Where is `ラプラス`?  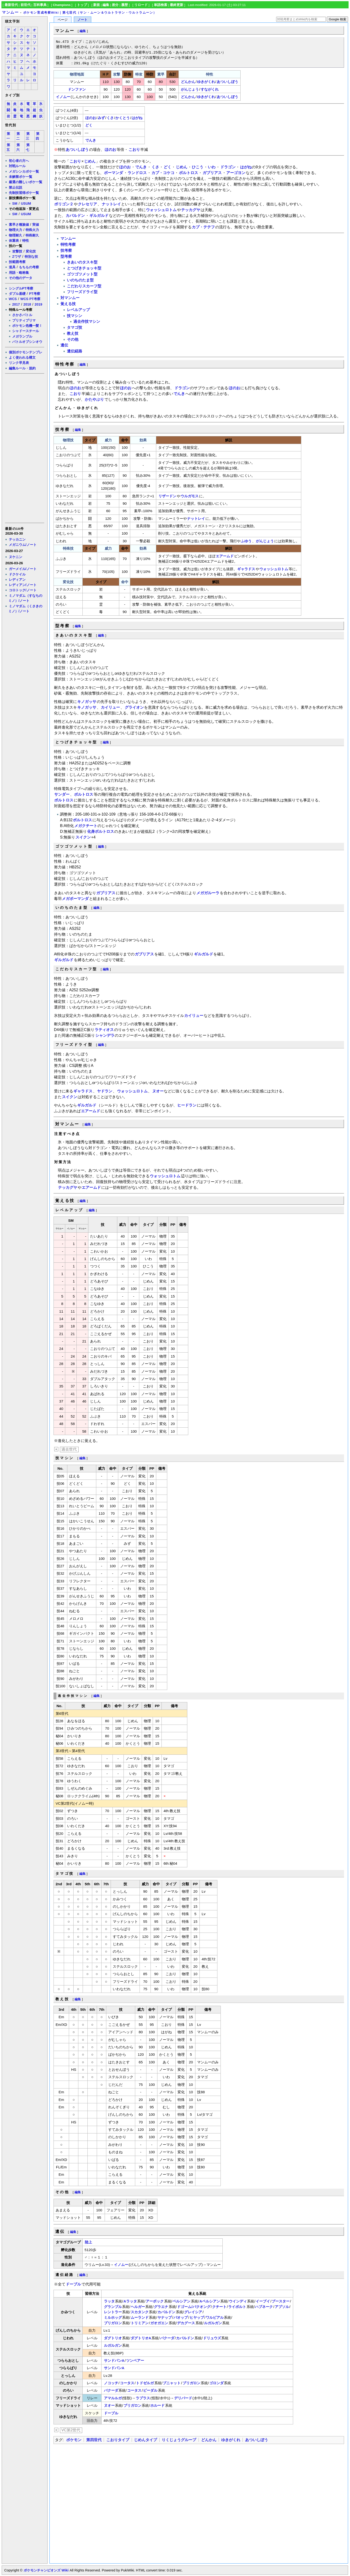
ラプラス is located at coordinates (143, 2398).